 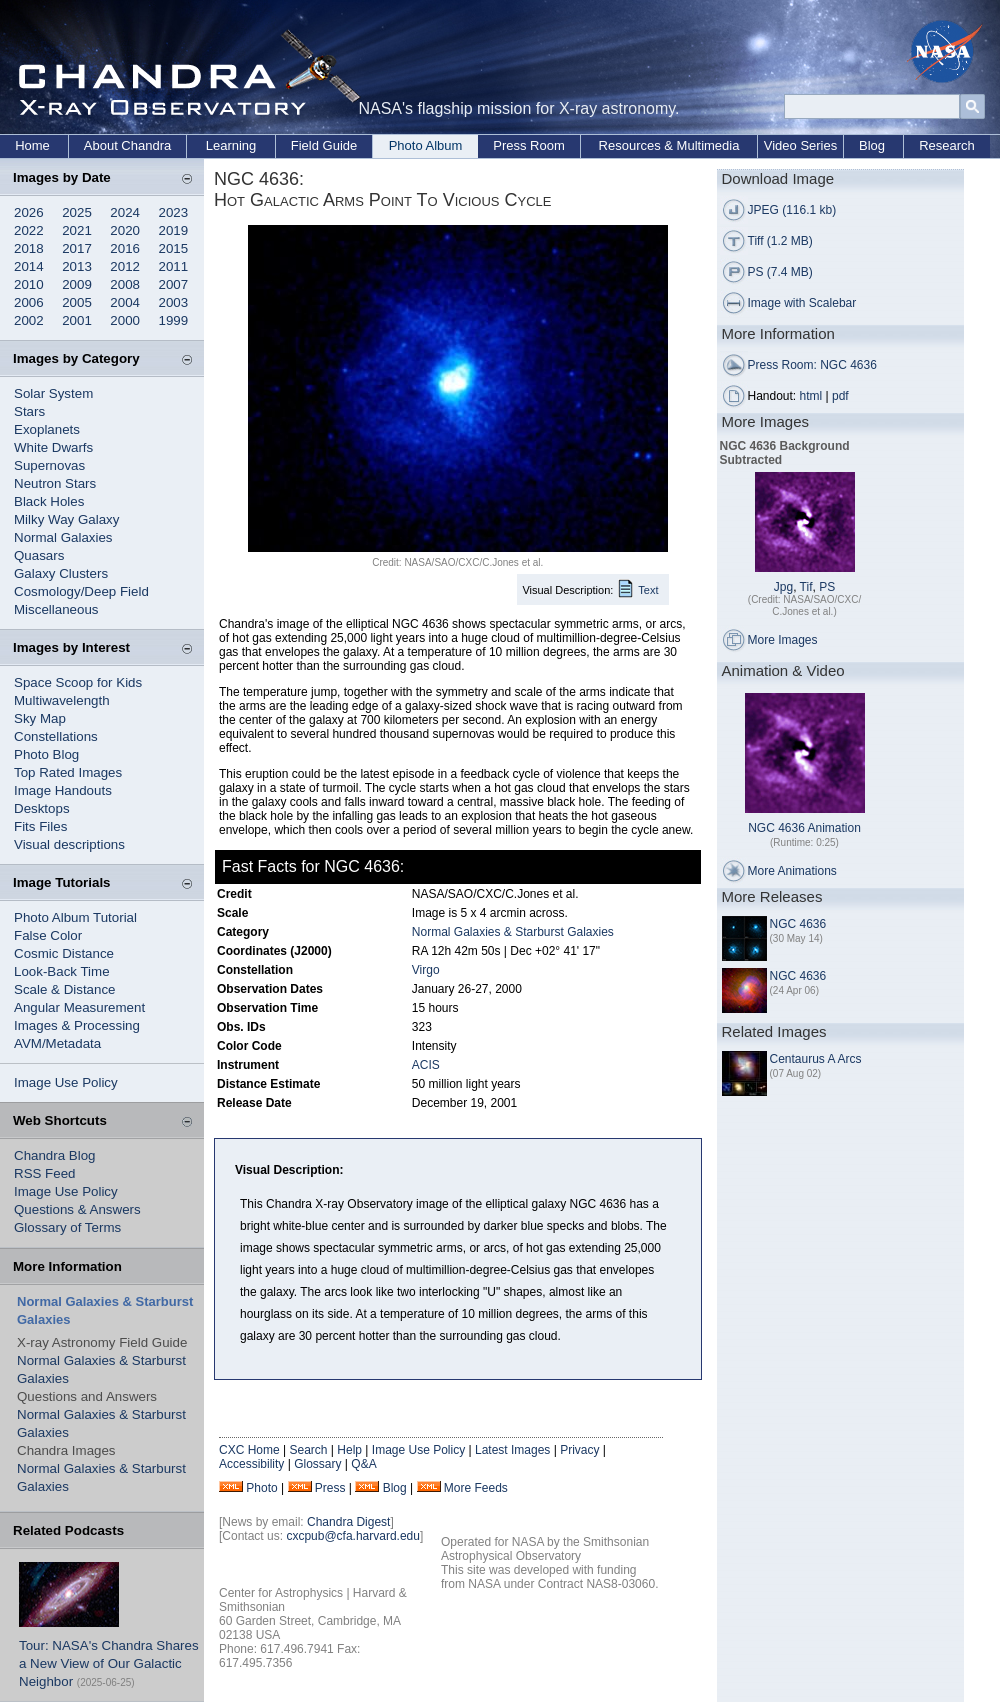 I want to click on 2025, so click(x=77, y=212).